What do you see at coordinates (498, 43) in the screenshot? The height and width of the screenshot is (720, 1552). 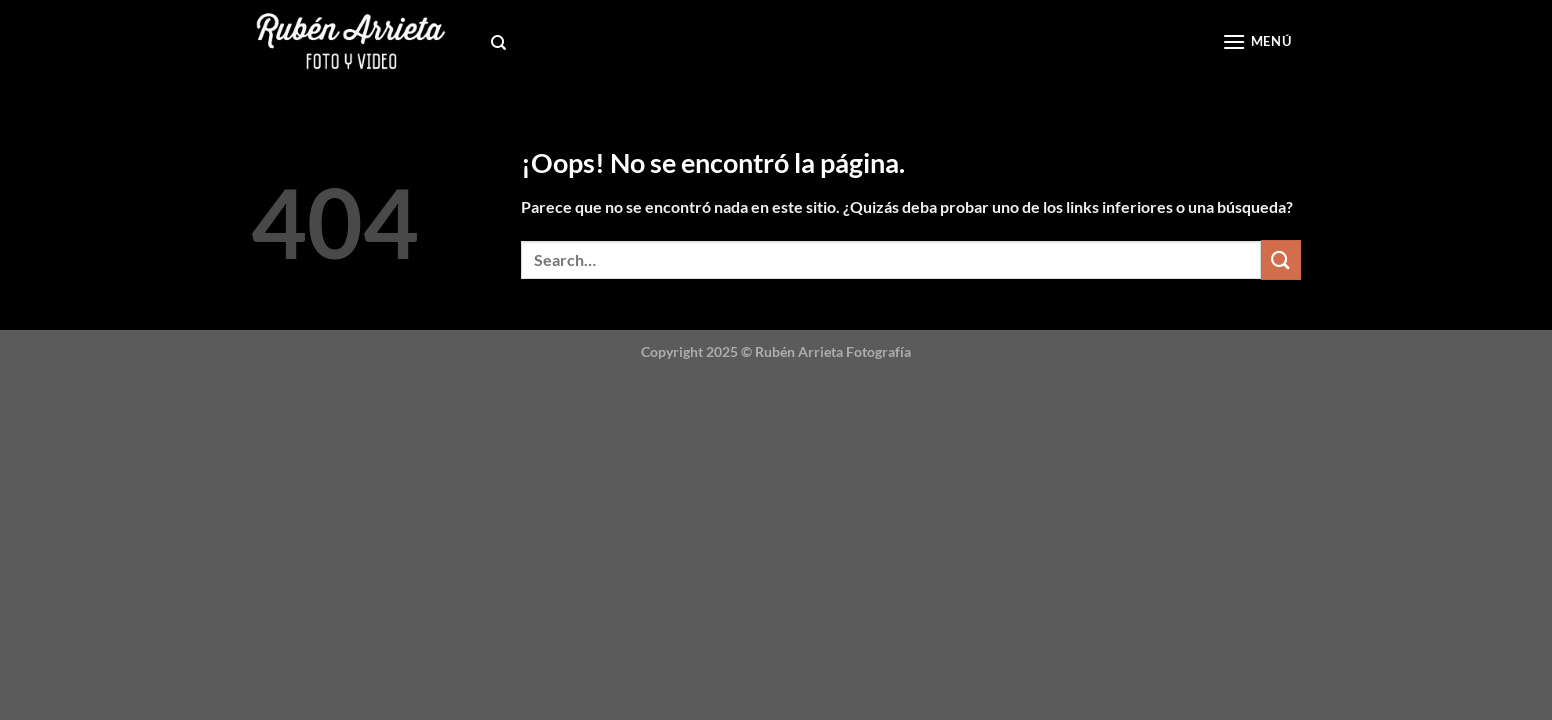 I see `[Search]` at bounding box center [498, 43].